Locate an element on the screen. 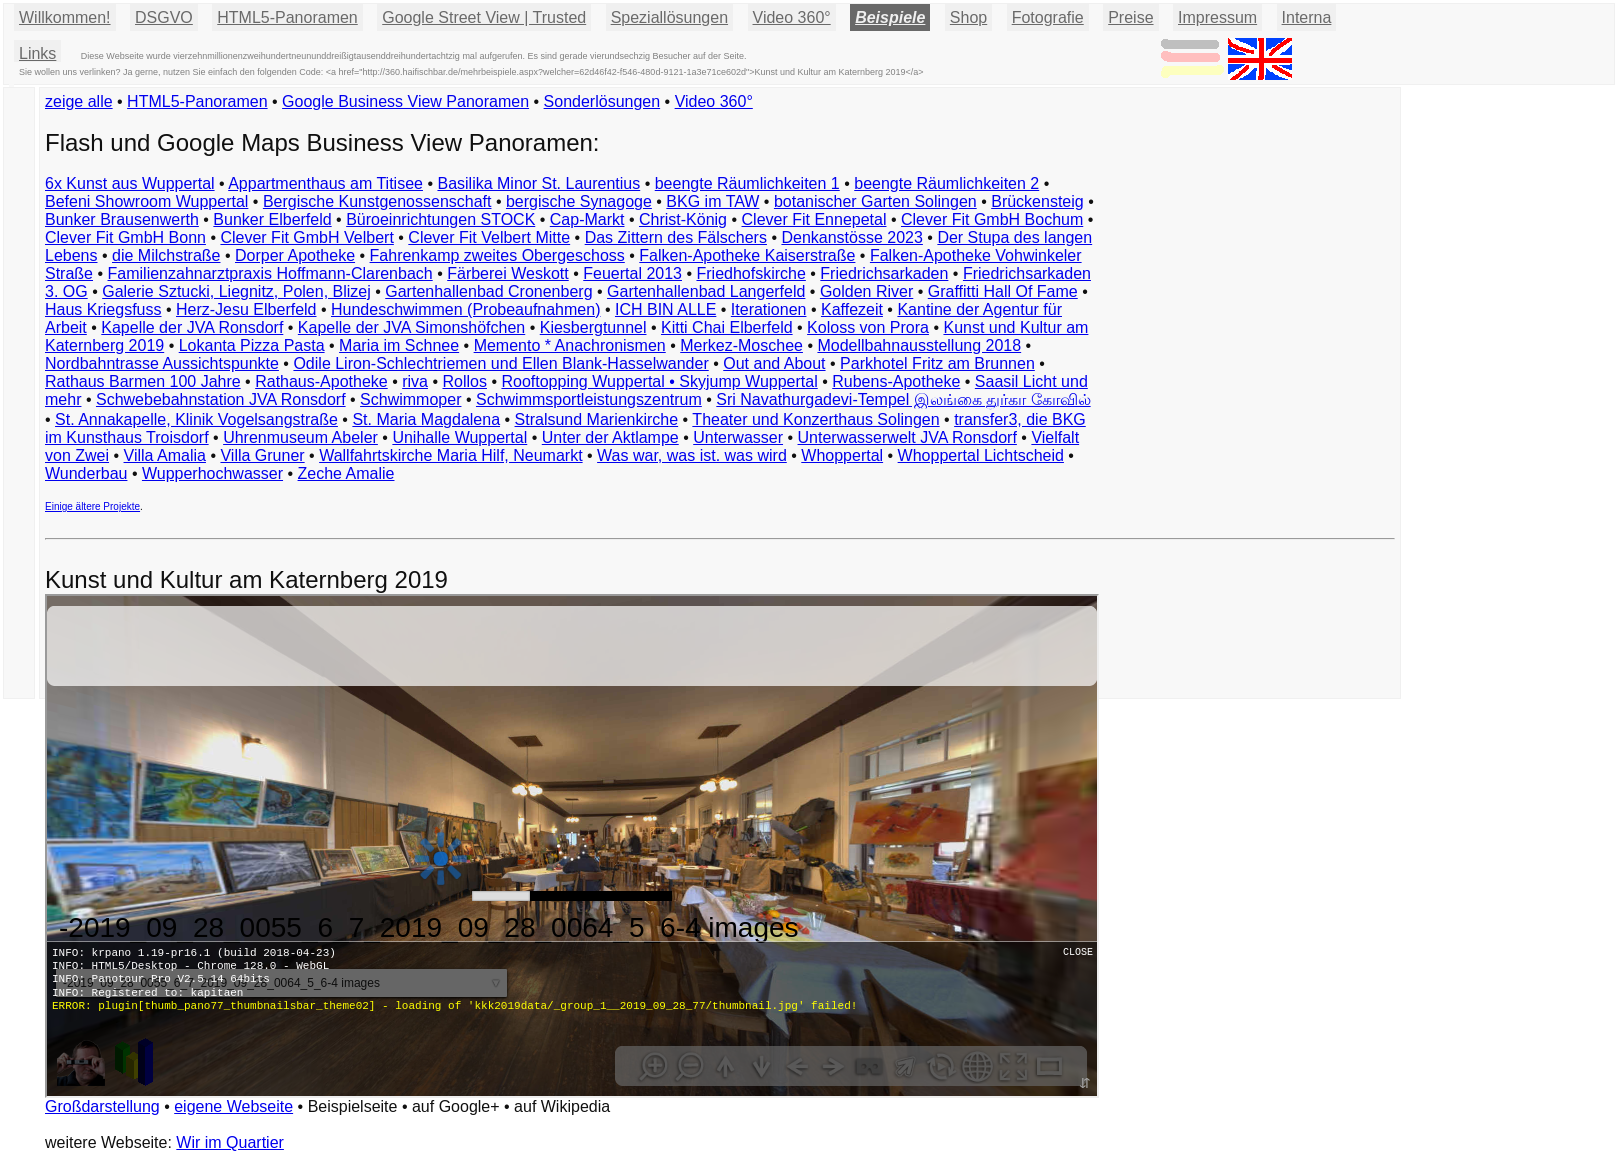 Image resolution: width=1615 pixels, height=1152 pixels. Wupperhochwasser is located at coordinates (212, 473).